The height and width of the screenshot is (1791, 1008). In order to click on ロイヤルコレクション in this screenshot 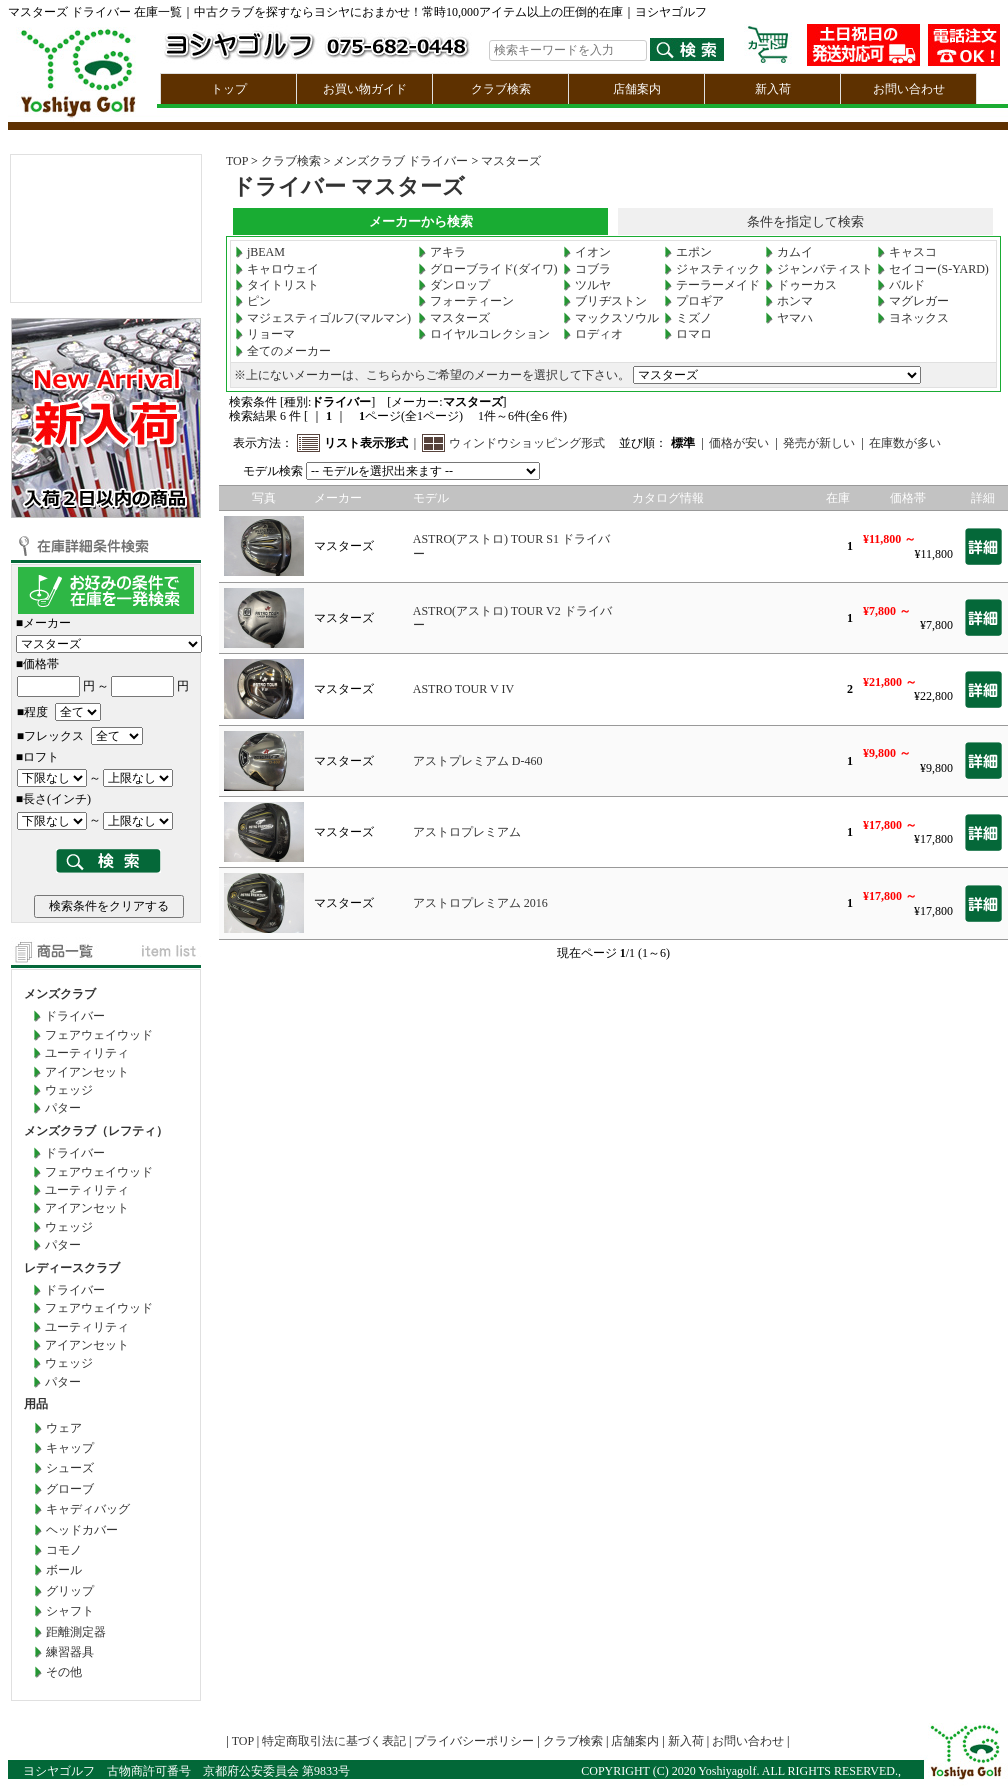, I will do `click(484, 334)`.